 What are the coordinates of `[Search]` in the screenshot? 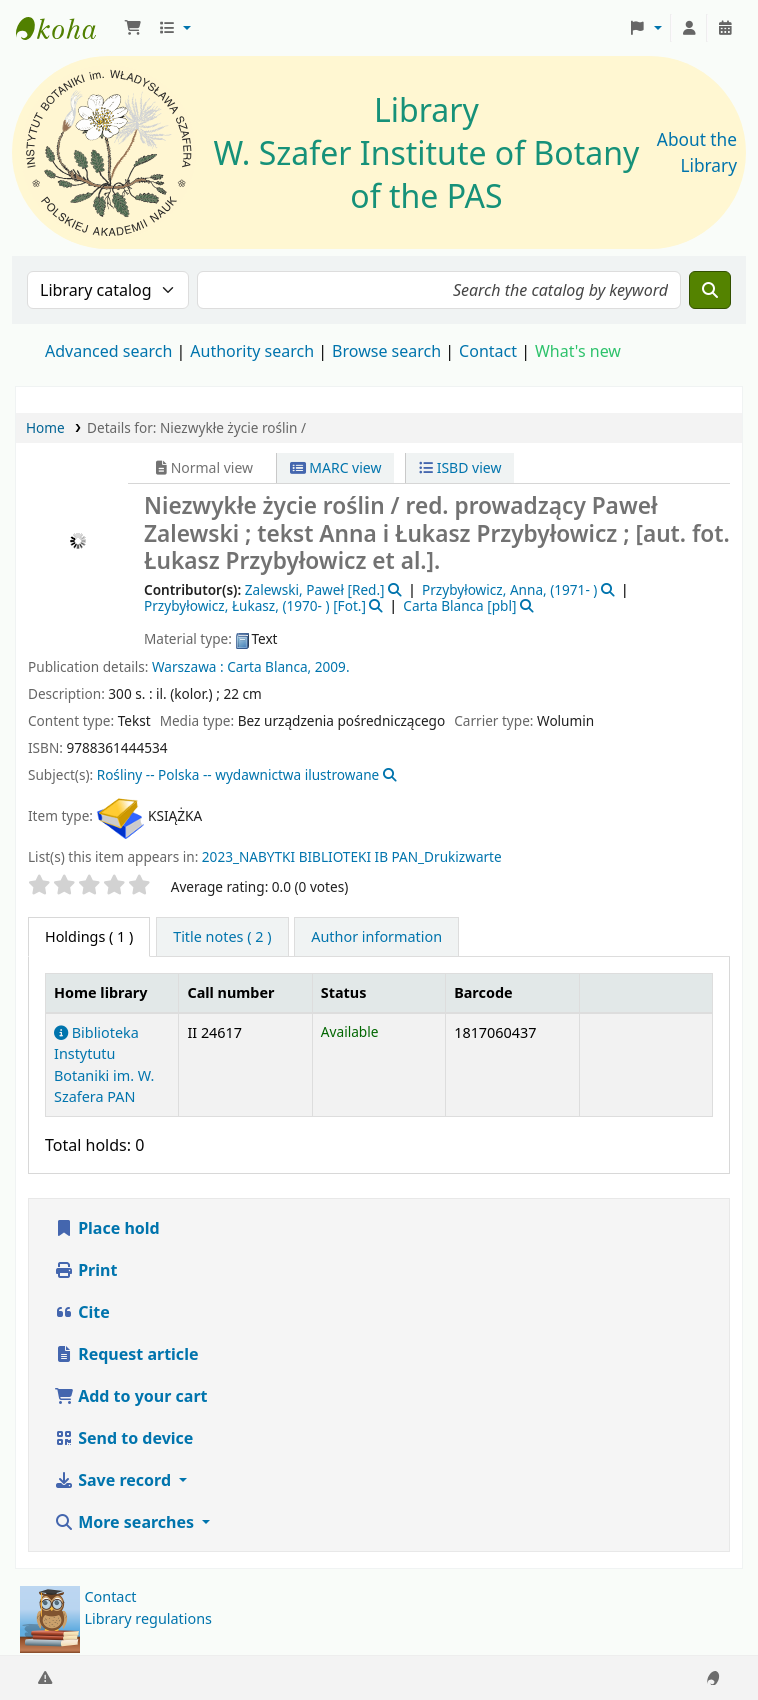 It's located at (710, 290).